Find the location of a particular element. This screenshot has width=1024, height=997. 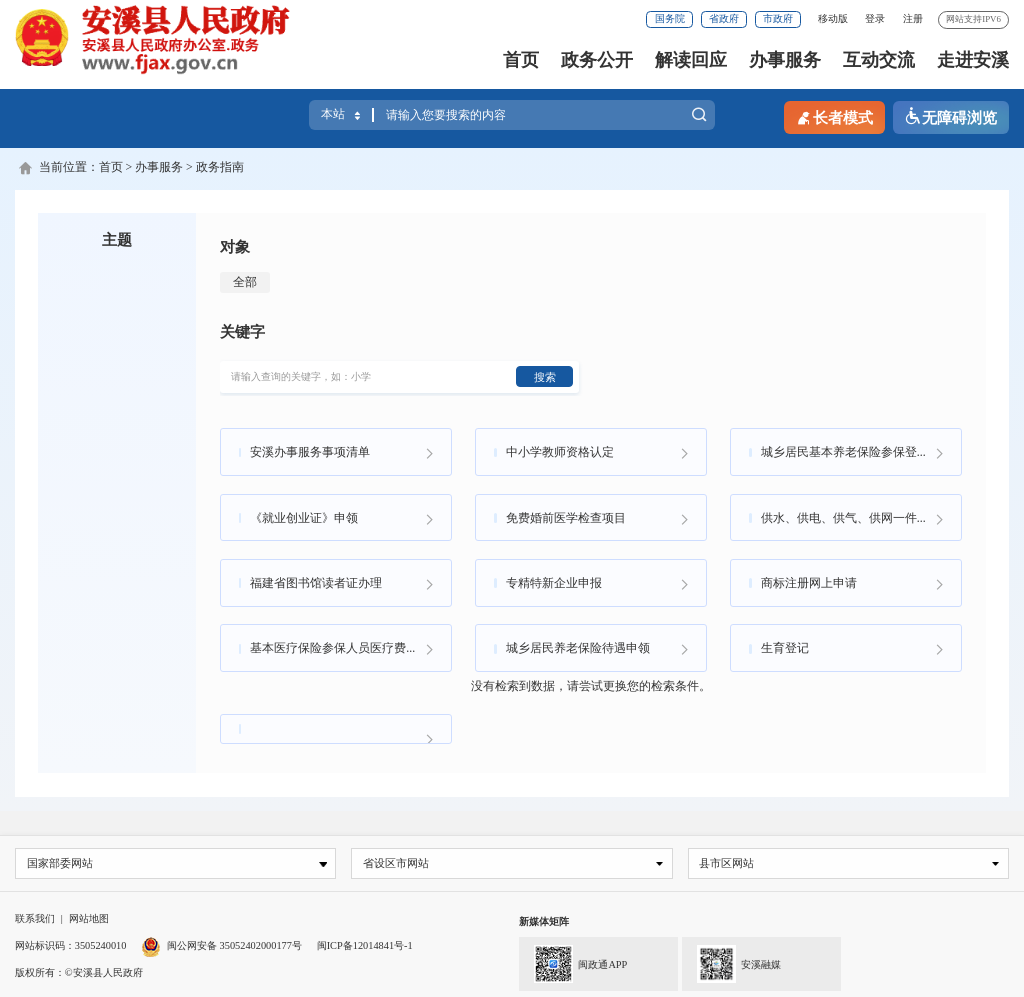

互动交流 is located at coordinates (879, 60).